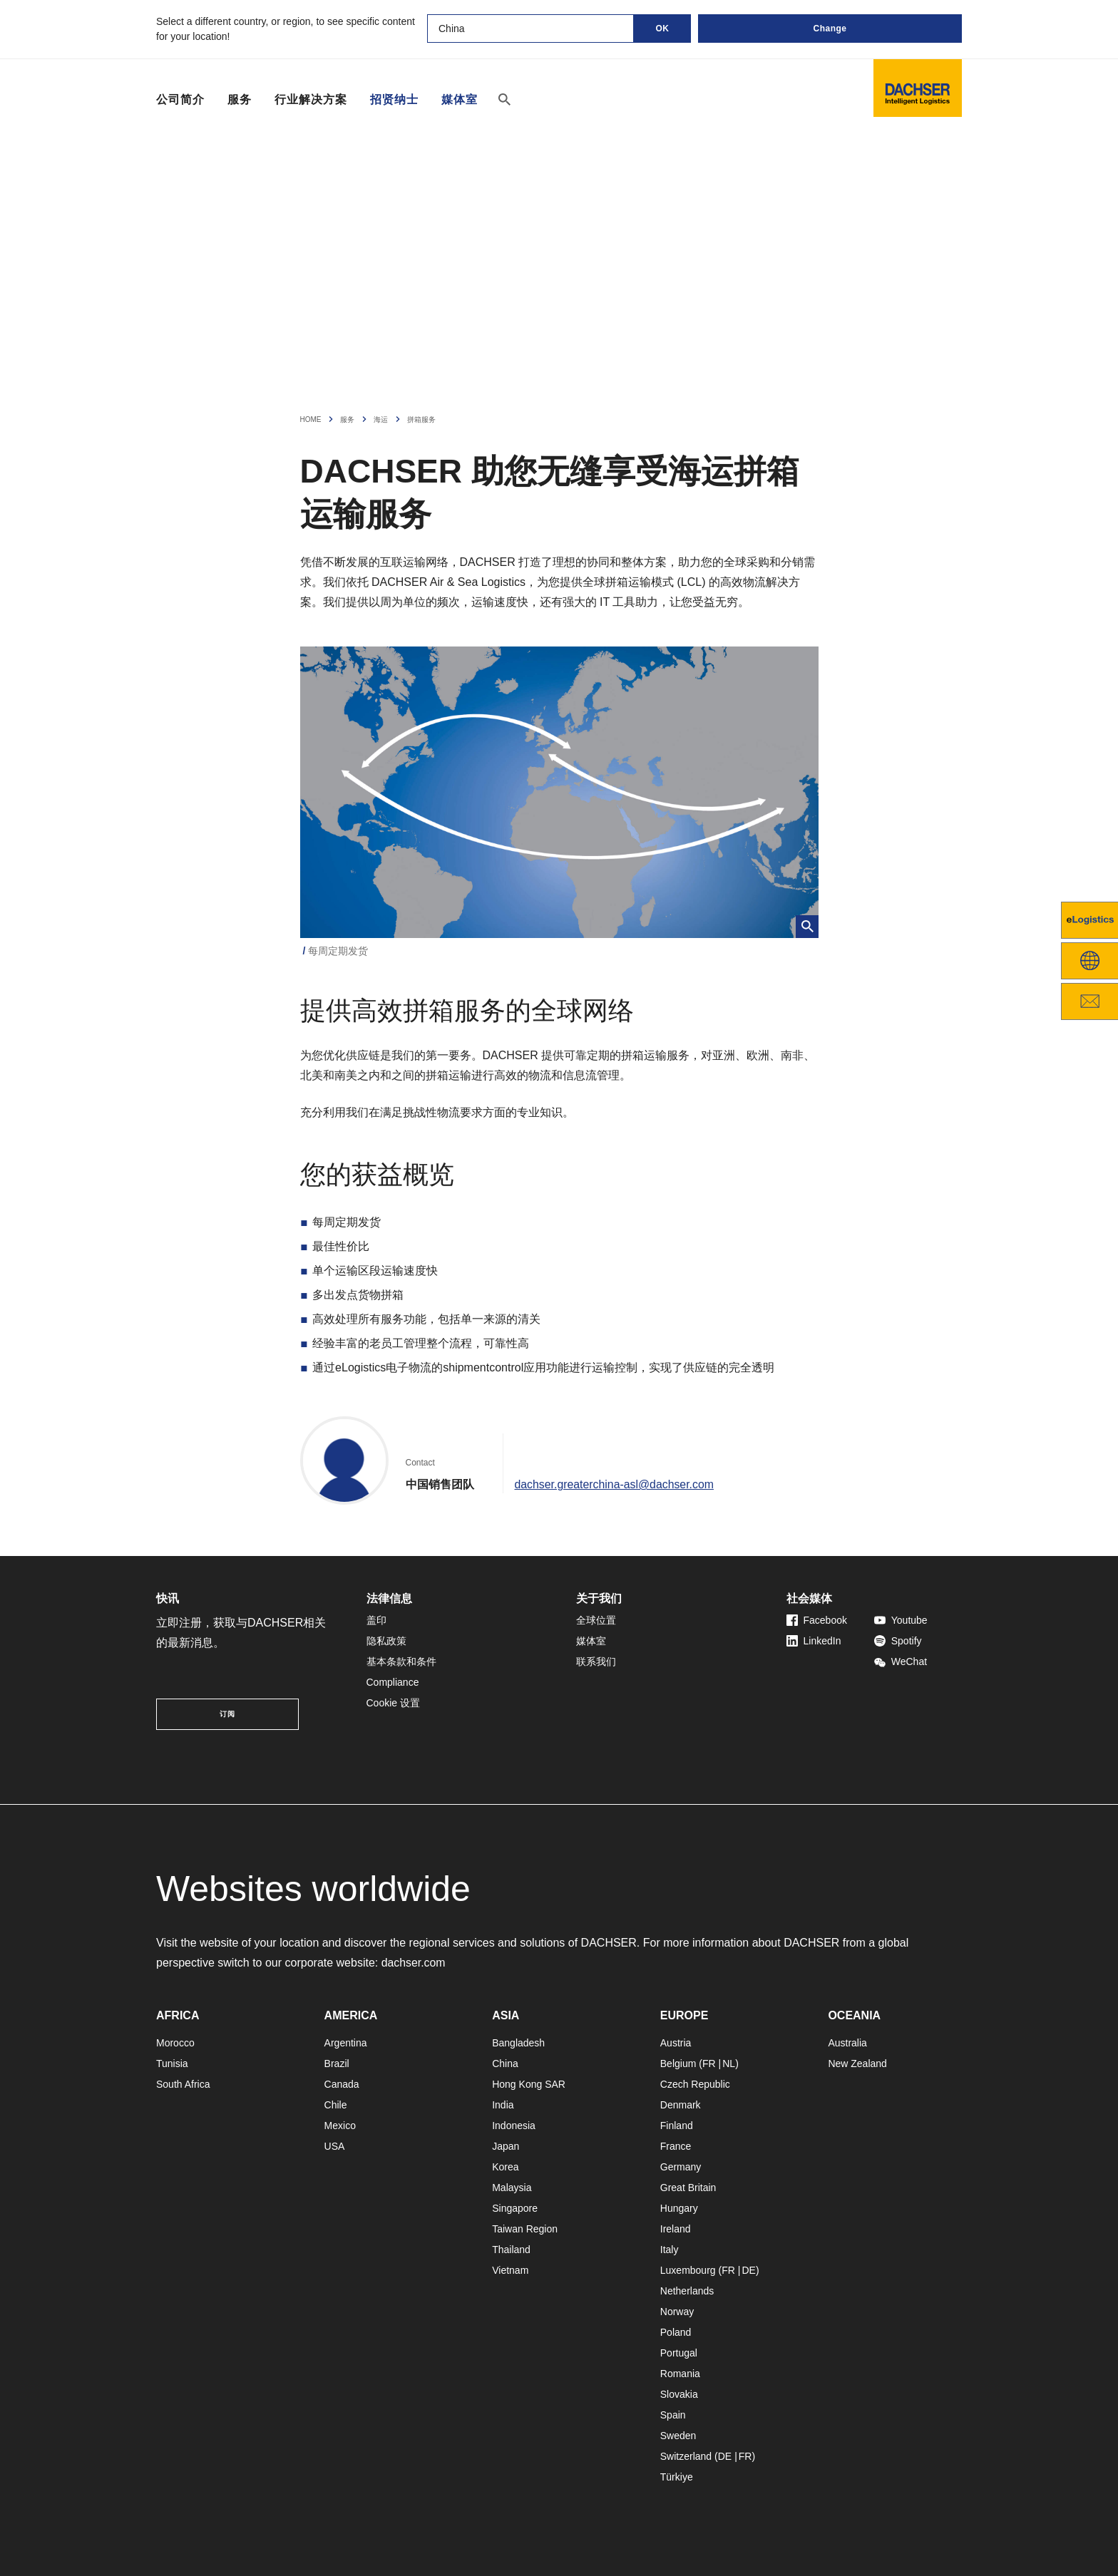 The image size is (1118, 2576). Describe the element at coordinates (334, 2146) in the screenshot. I see `USA` at that location.